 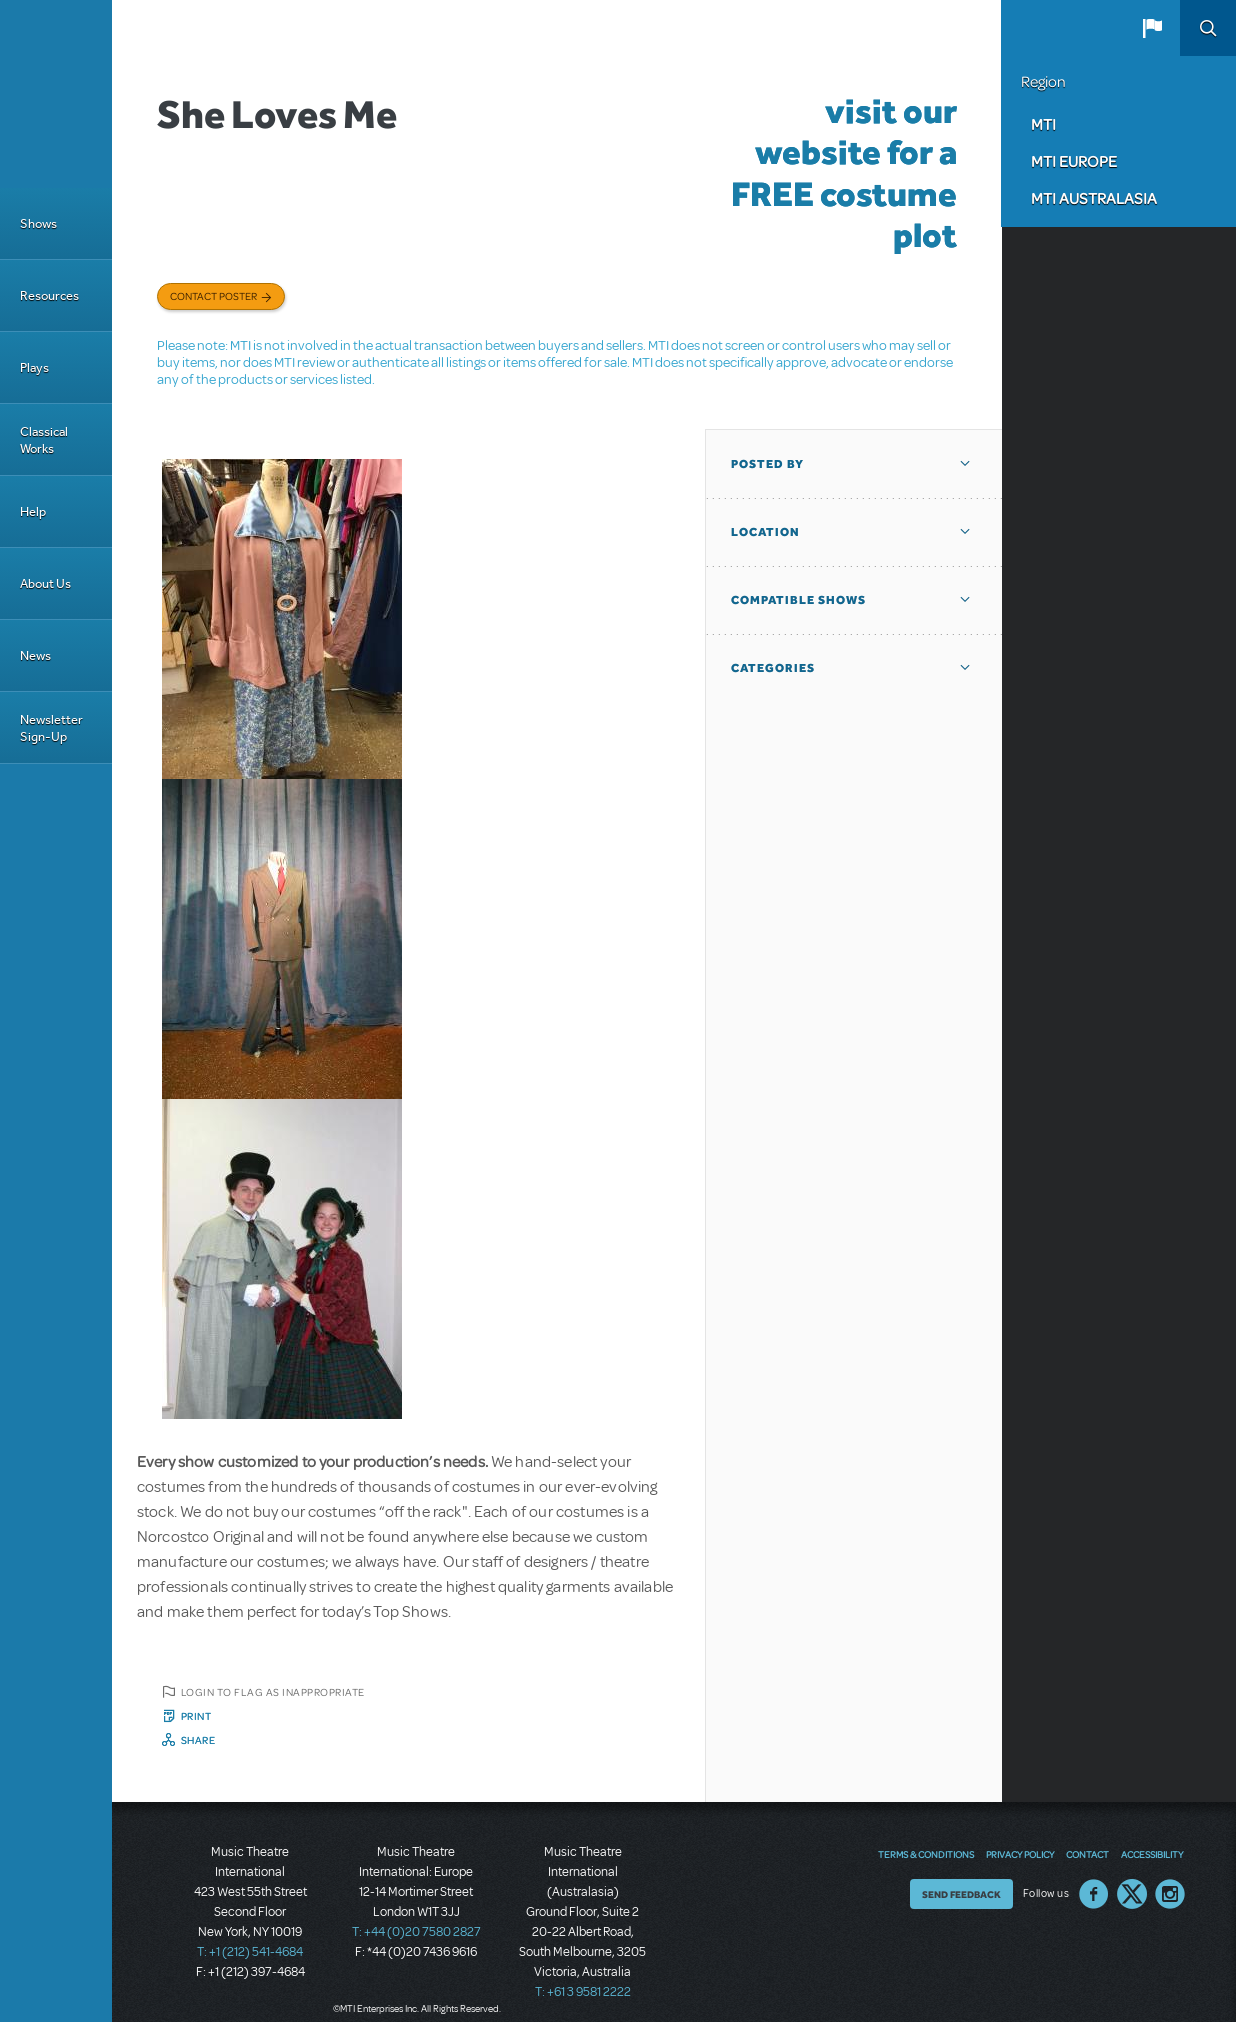 I want to click on Search [button], so click(x=1208, y=28).